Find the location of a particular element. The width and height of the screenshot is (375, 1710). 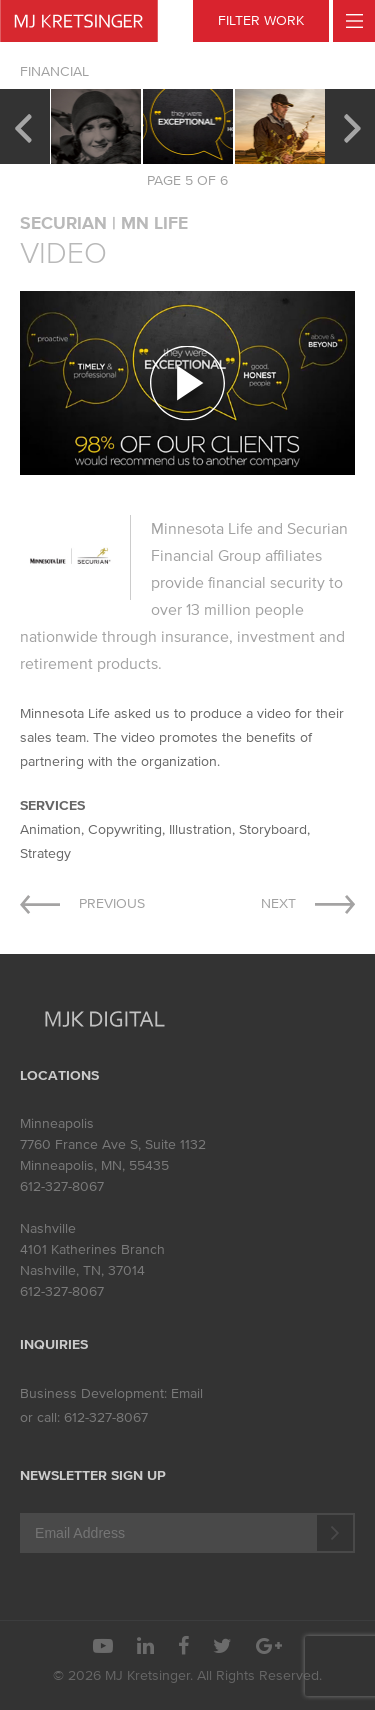

Minneapolis is located at coordinates (57, 1123).